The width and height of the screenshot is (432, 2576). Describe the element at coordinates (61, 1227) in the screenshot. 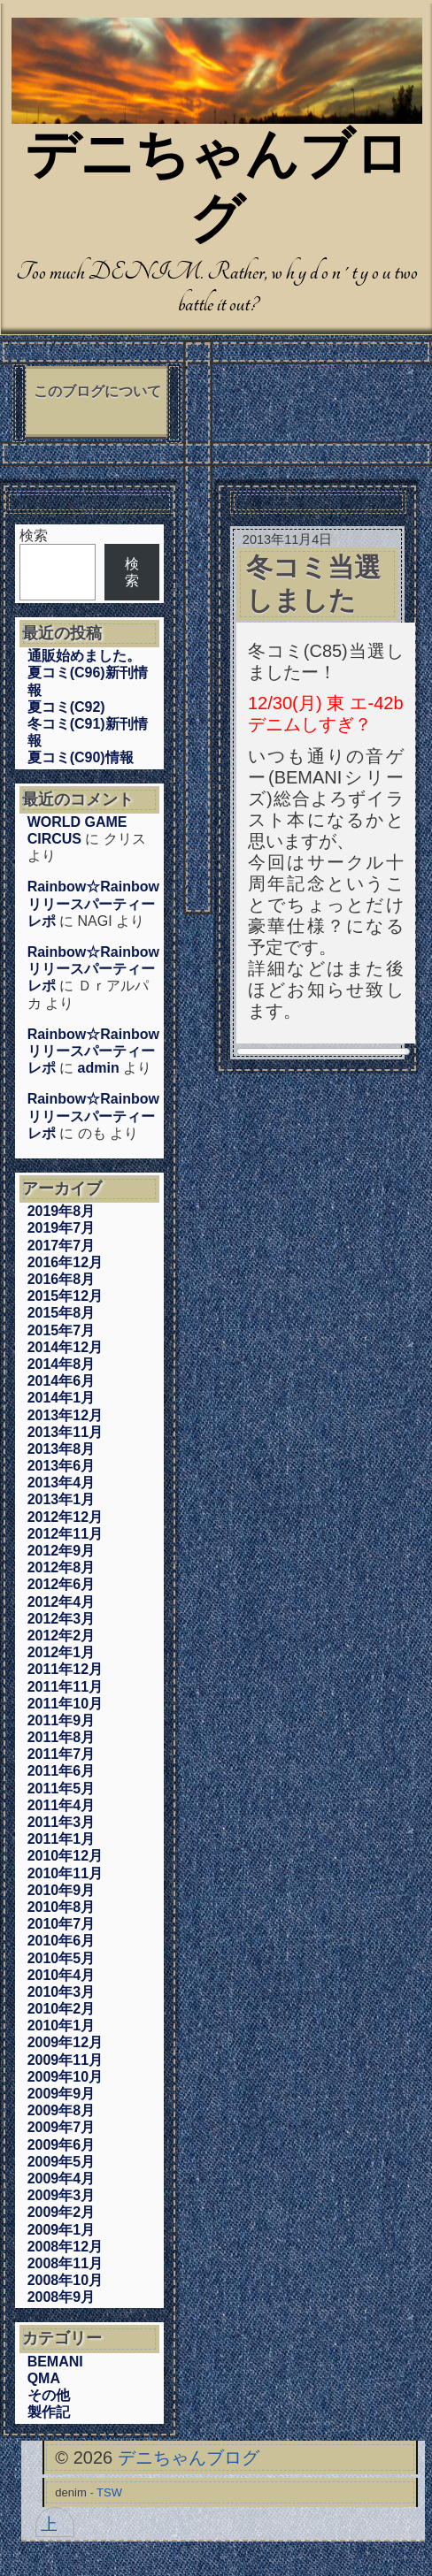

I see `2019年7月` at that location.